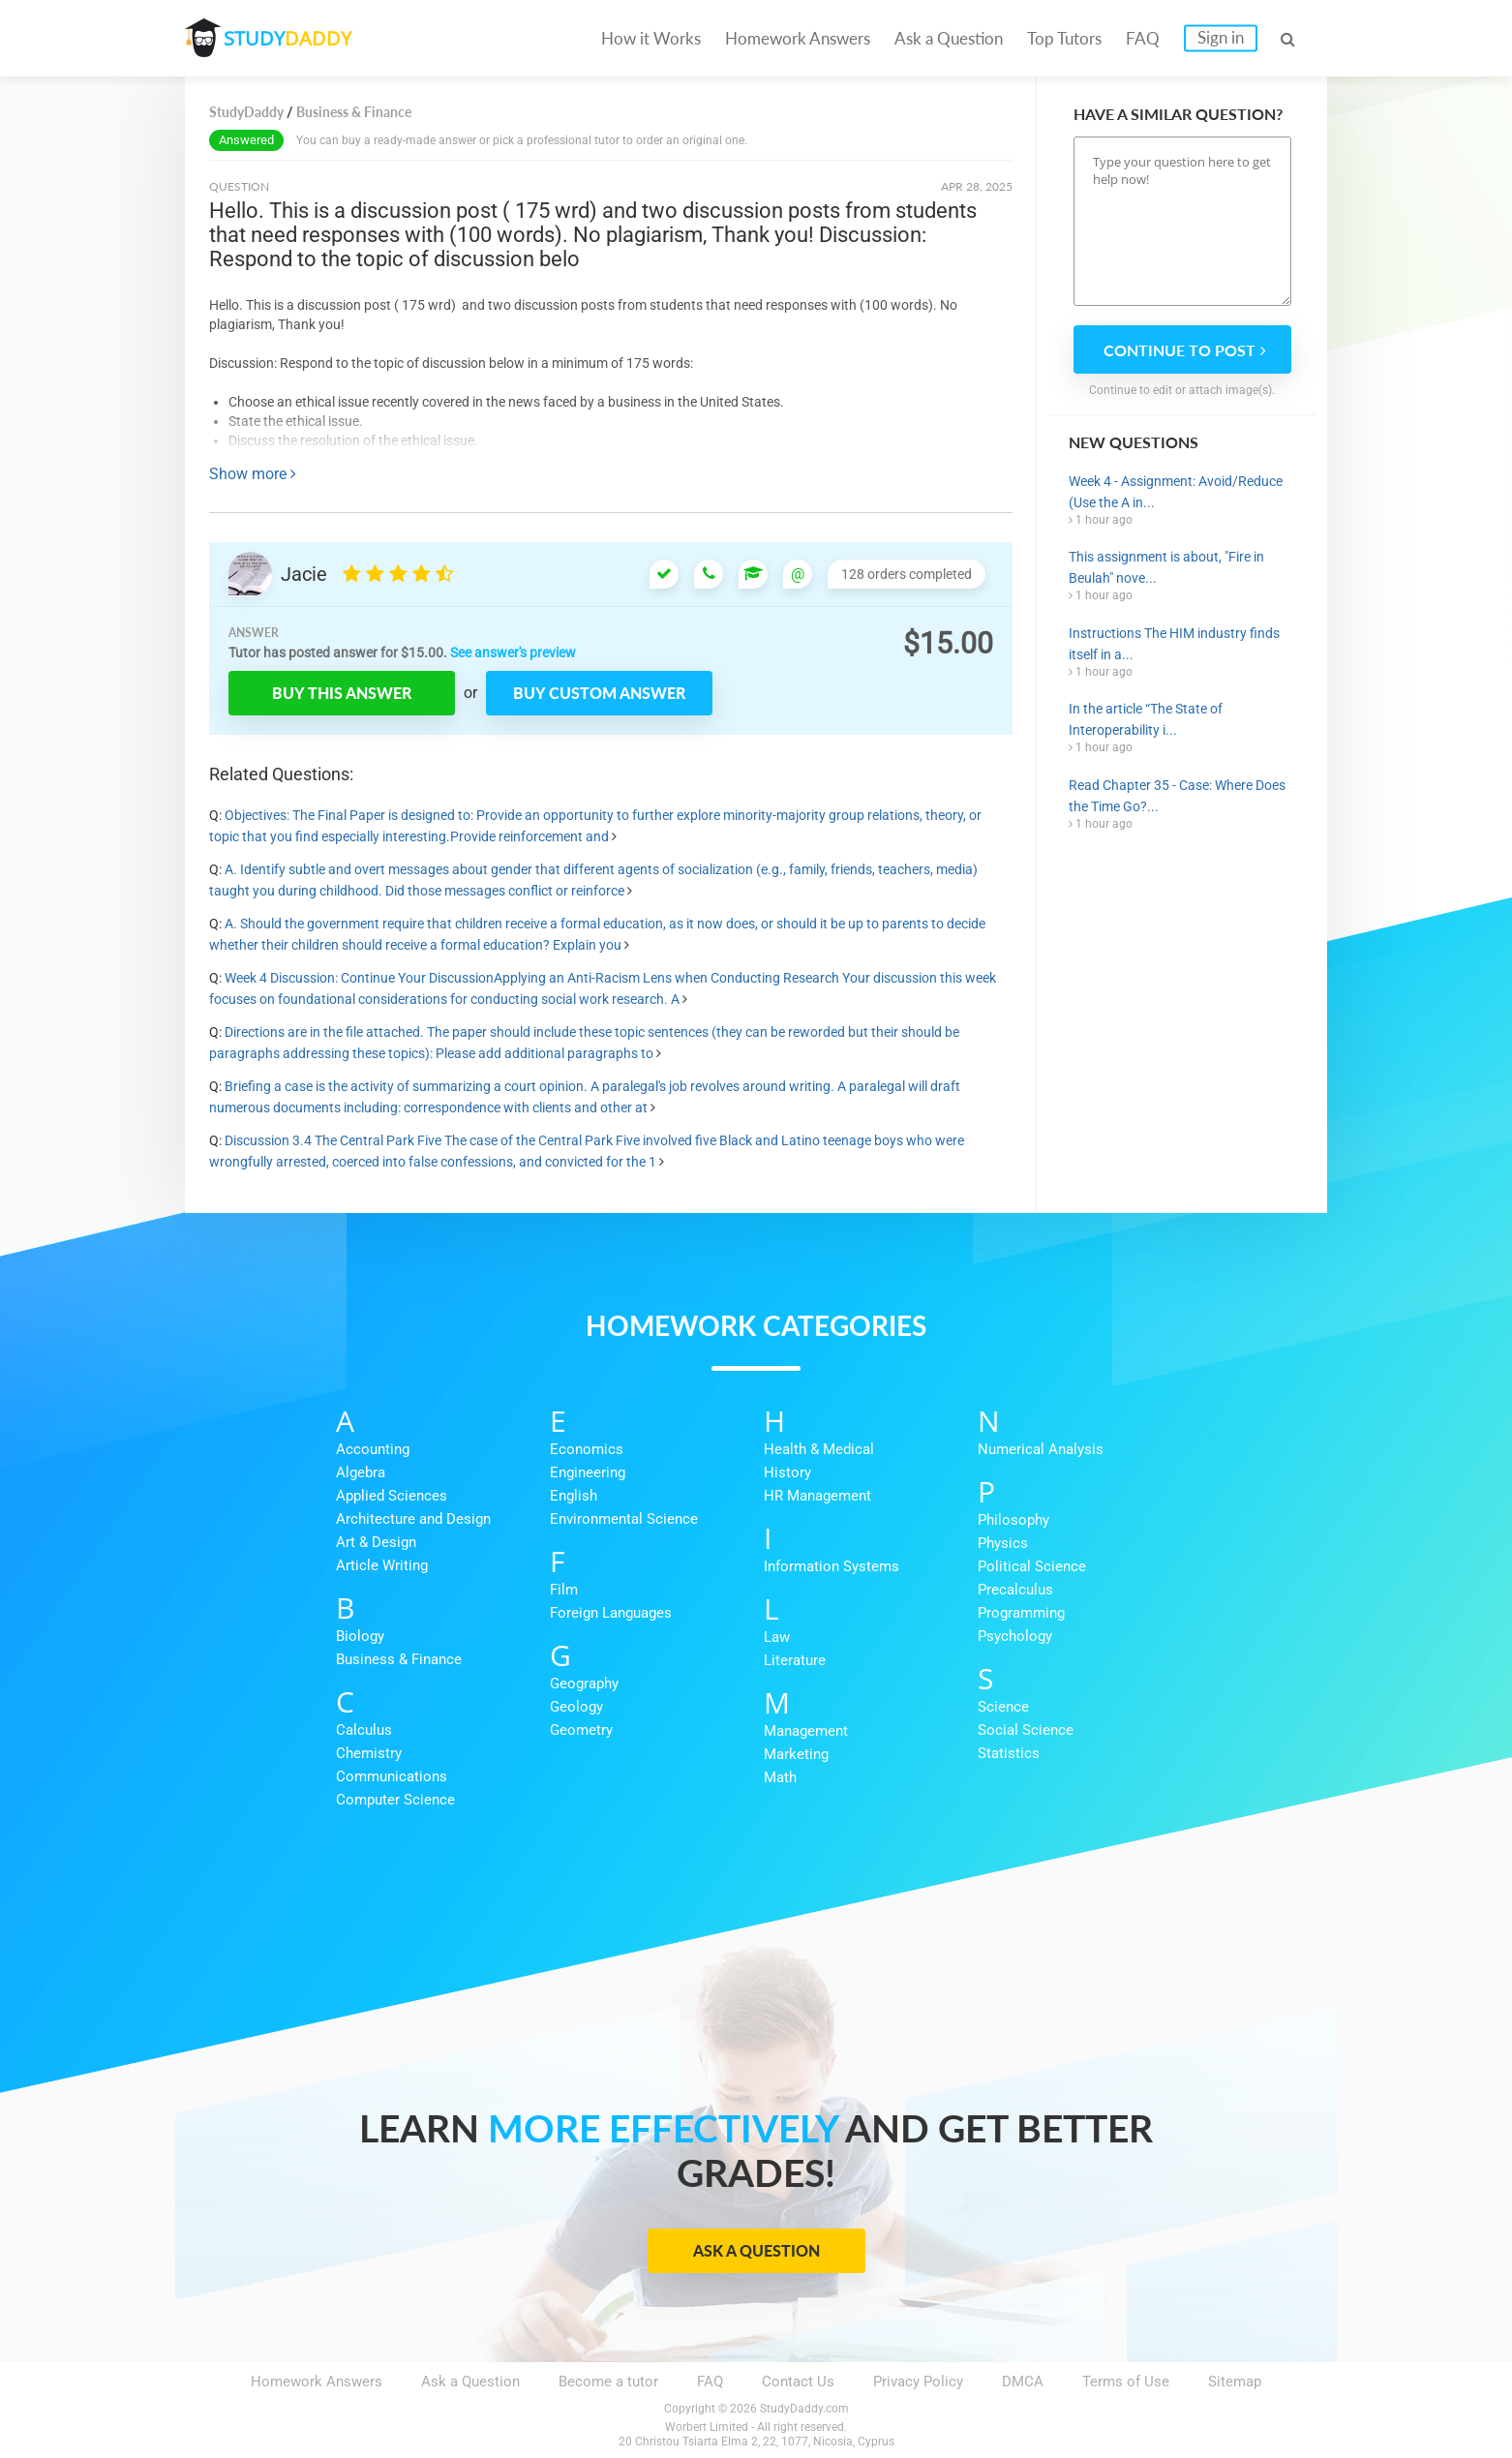 The image size is (1512, 2458). What do you see at coordinates (611, 1613) in the screenshot?
I see `Foreign Languages` at bounding box center [611, 1613].